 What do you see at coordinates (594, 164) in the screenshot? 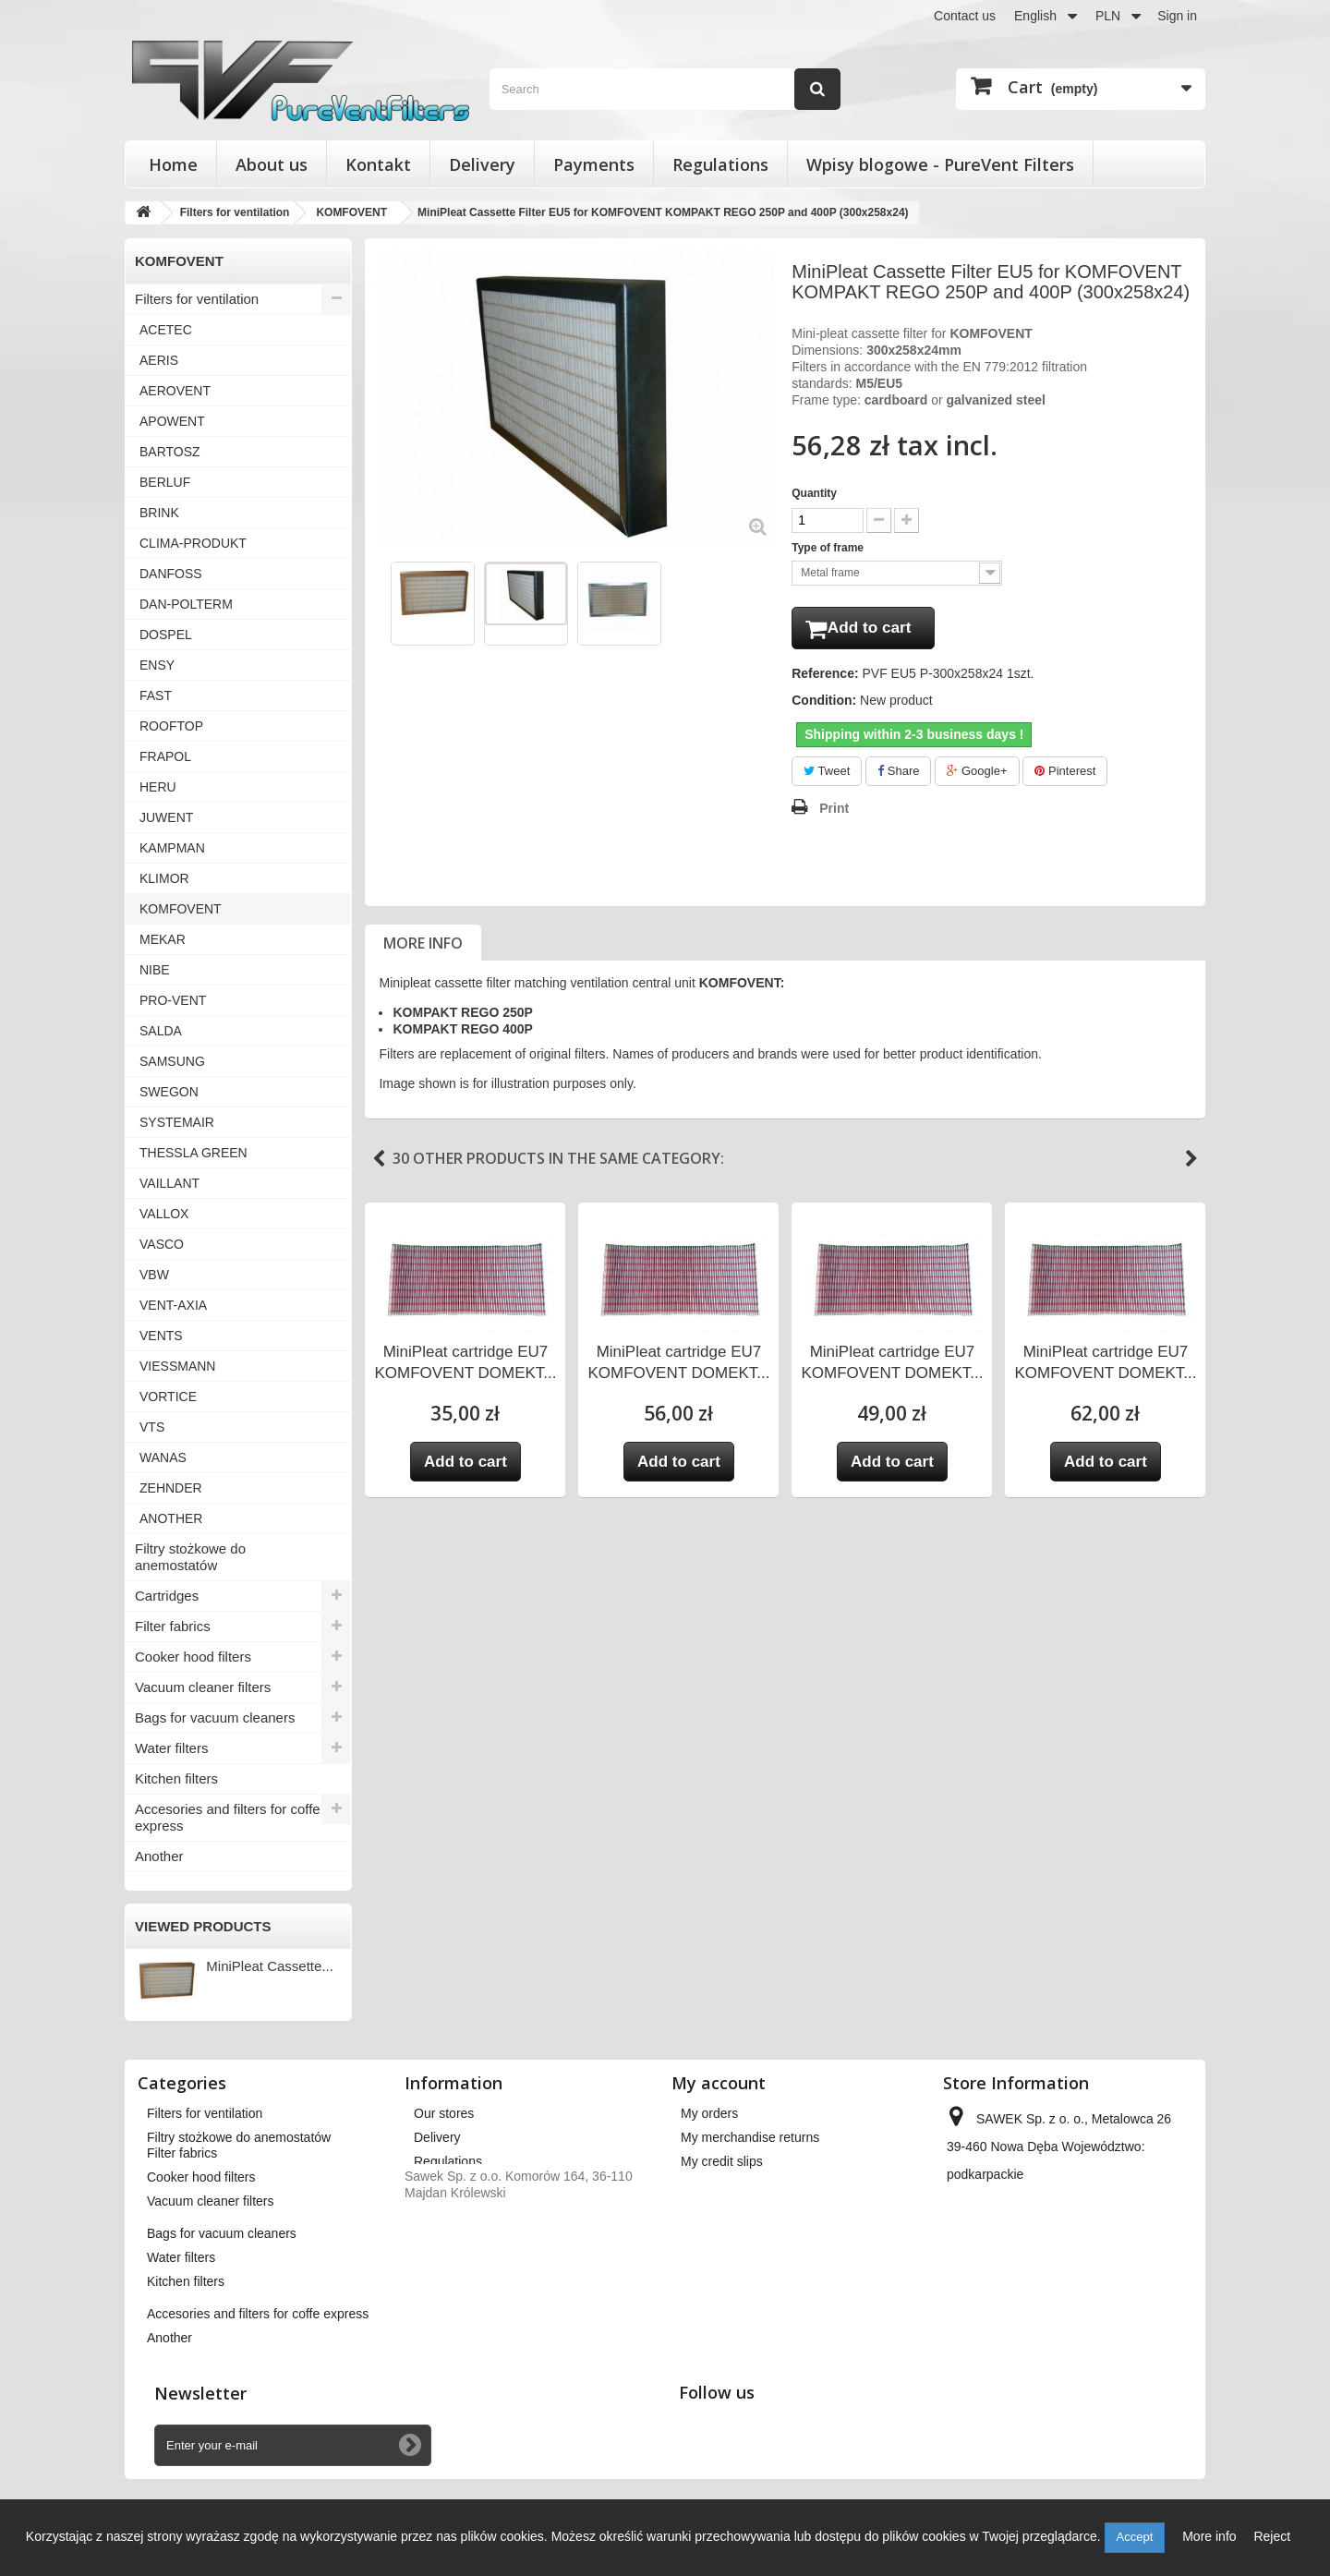
I see `Payments` at bounding box center [594, 164].